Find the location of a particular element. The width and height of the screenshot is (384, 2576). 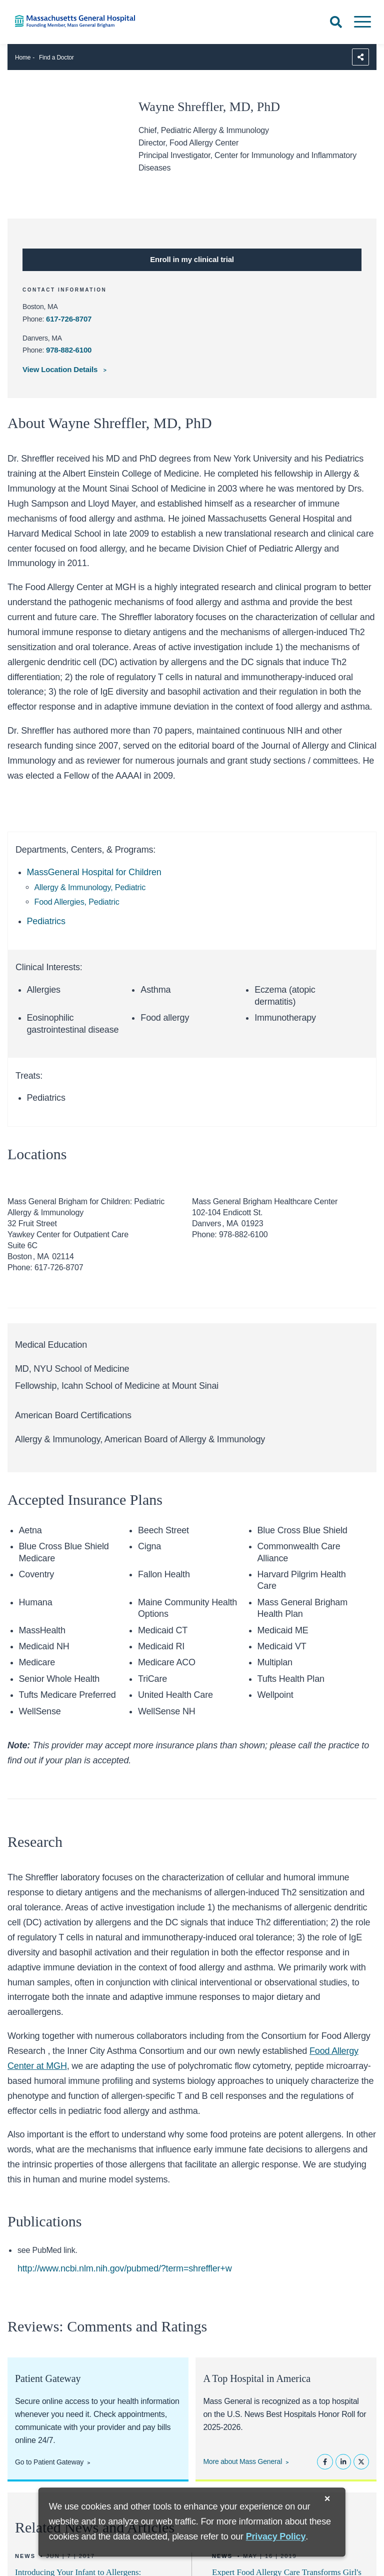

Home is located at coordinates (22, 57).